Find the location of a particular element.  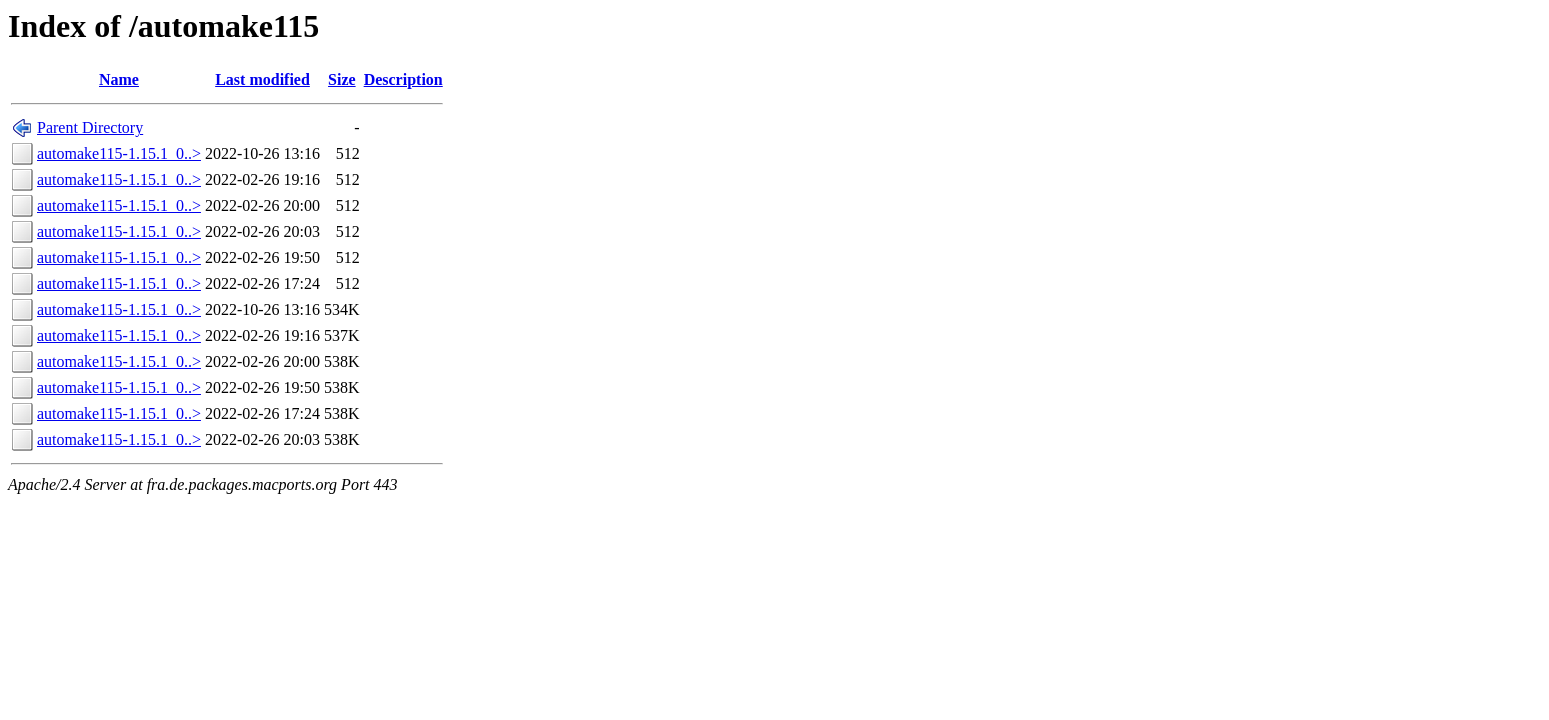

Last modified is located at coordinates (262, 79).